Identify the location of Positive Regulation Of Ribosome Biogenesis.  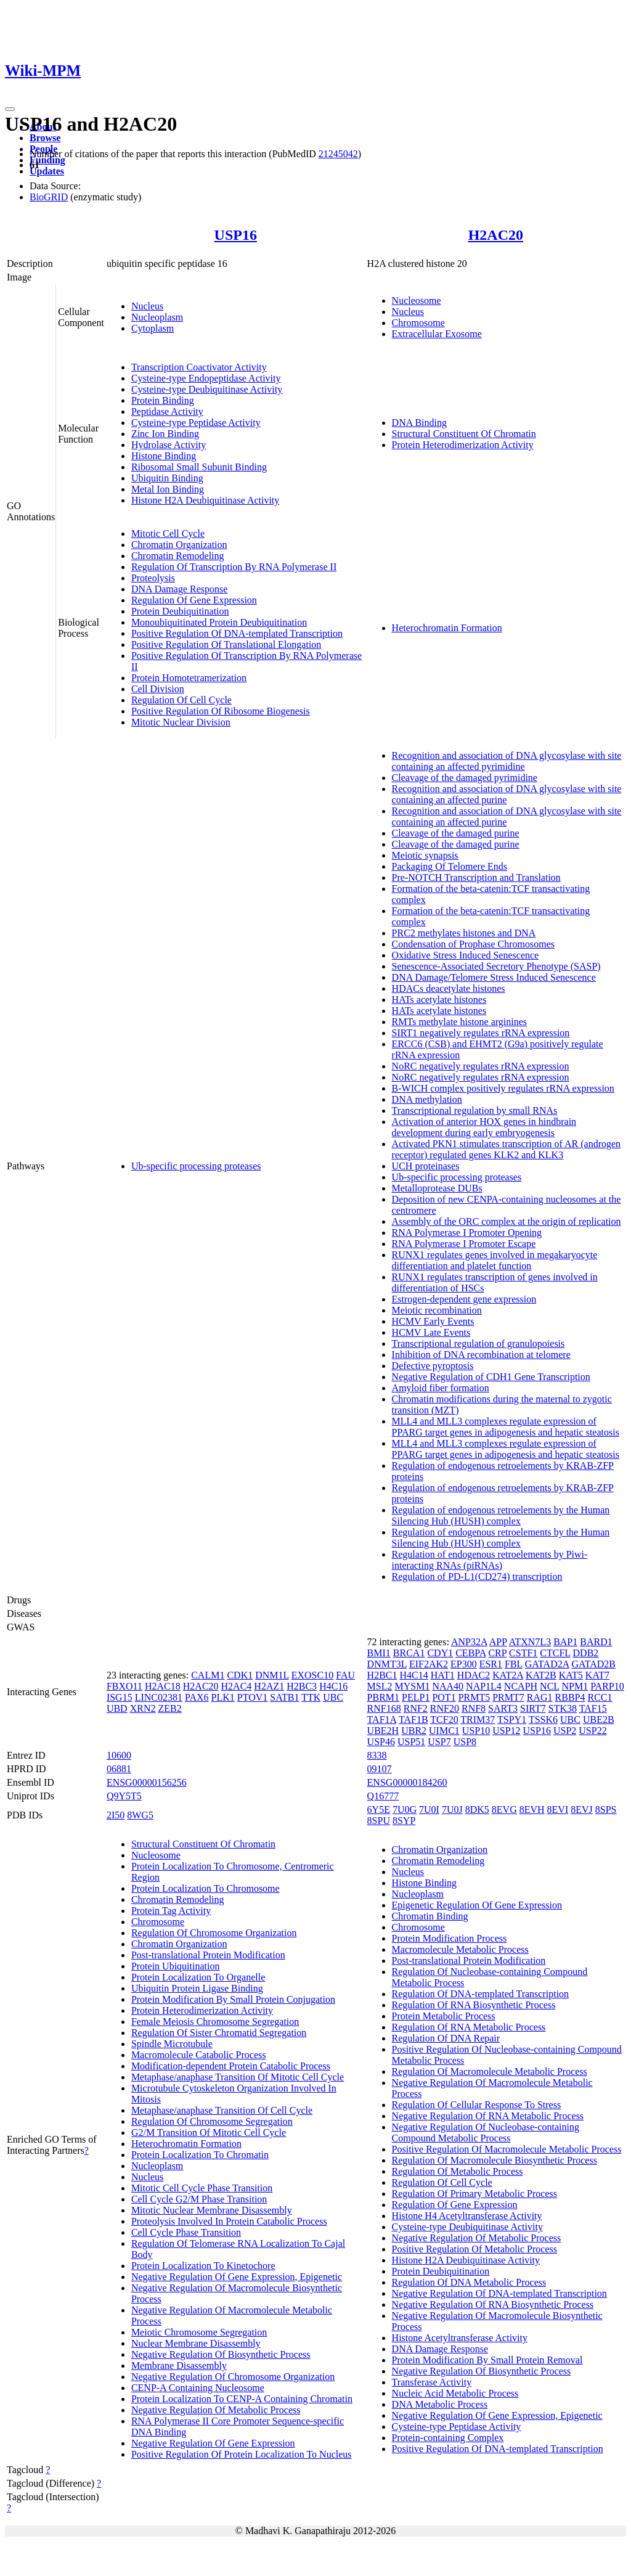
(220, 711).